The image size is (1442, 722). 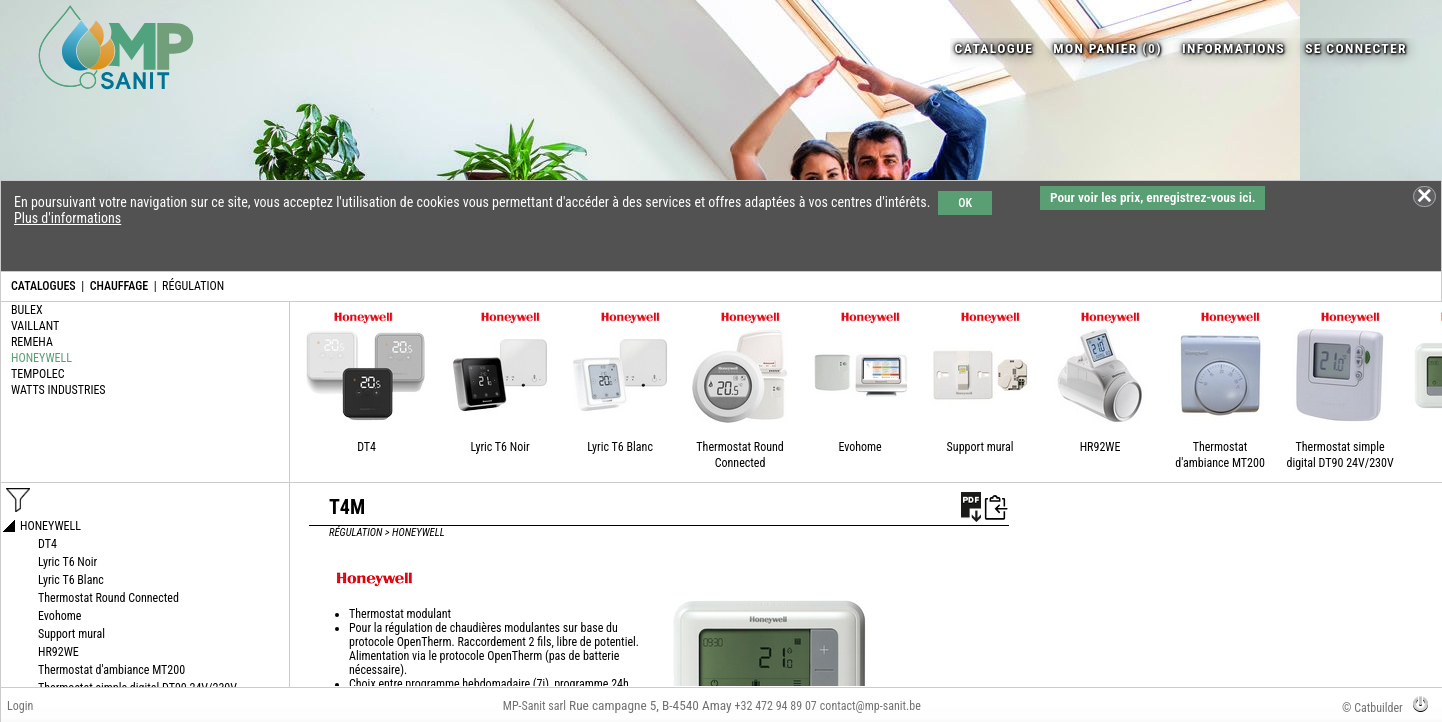 What do you see at coordinates (859, 447) in the screenshot?
I see `Evohome` at bounding box center [859, 447].